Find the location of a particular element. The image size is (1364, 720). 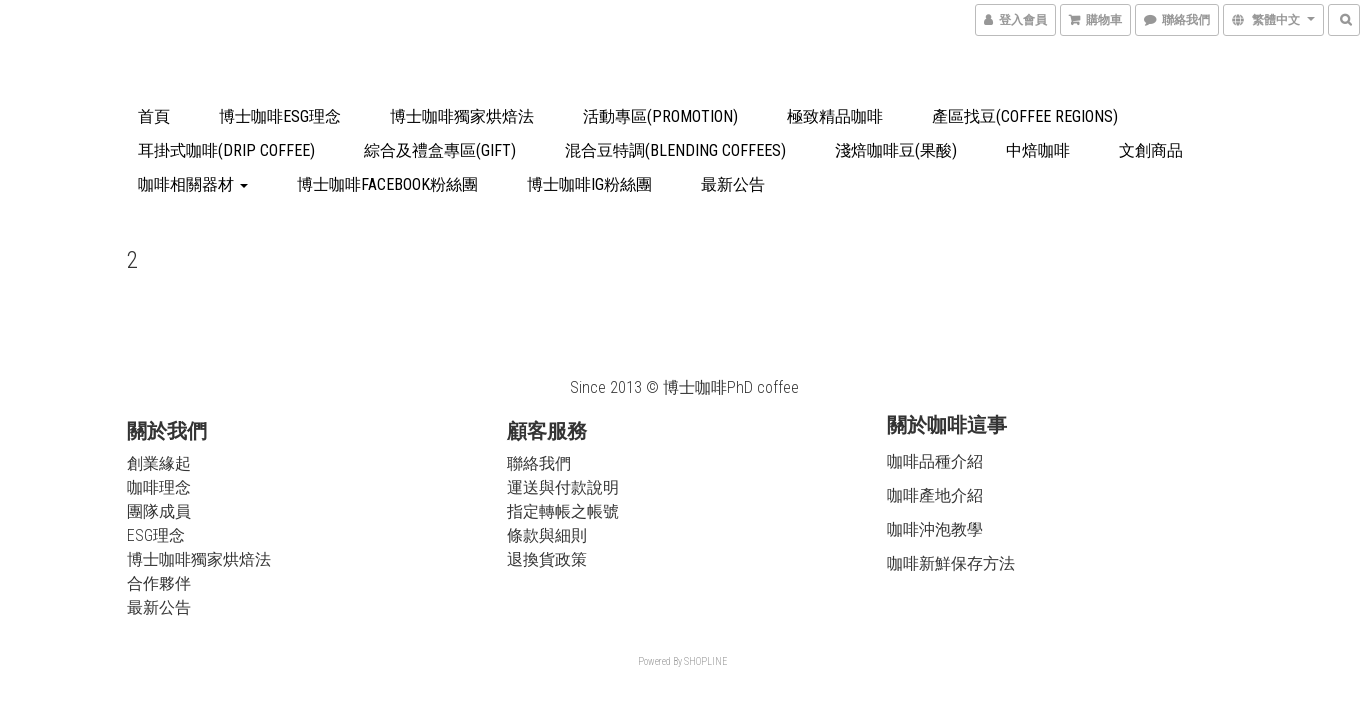

博士咖啡IG粉絲團 is located at coordinates (589, 184).